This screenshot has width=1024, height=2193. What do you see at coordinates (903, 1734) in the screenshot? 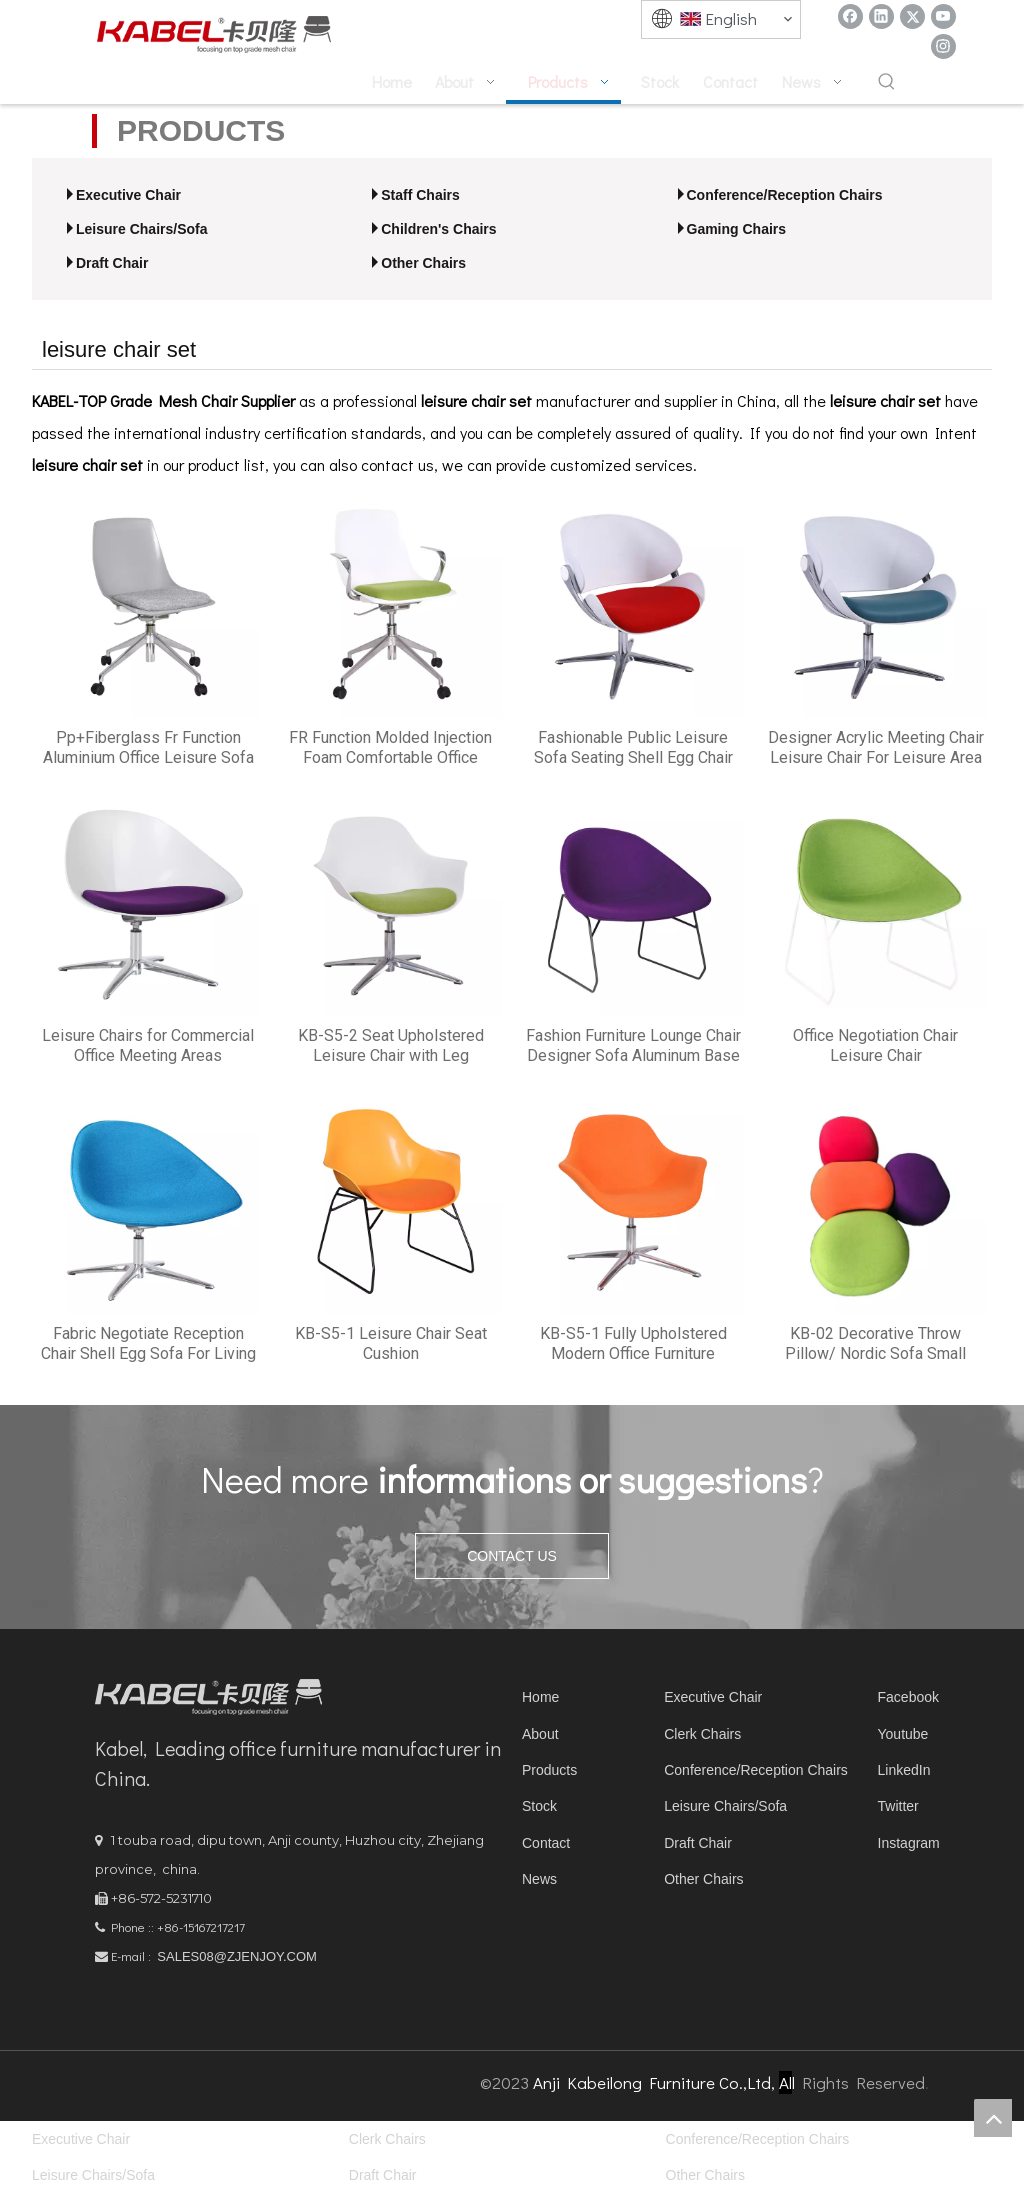
I see `Youtube` at bounding box center [903, 1734].